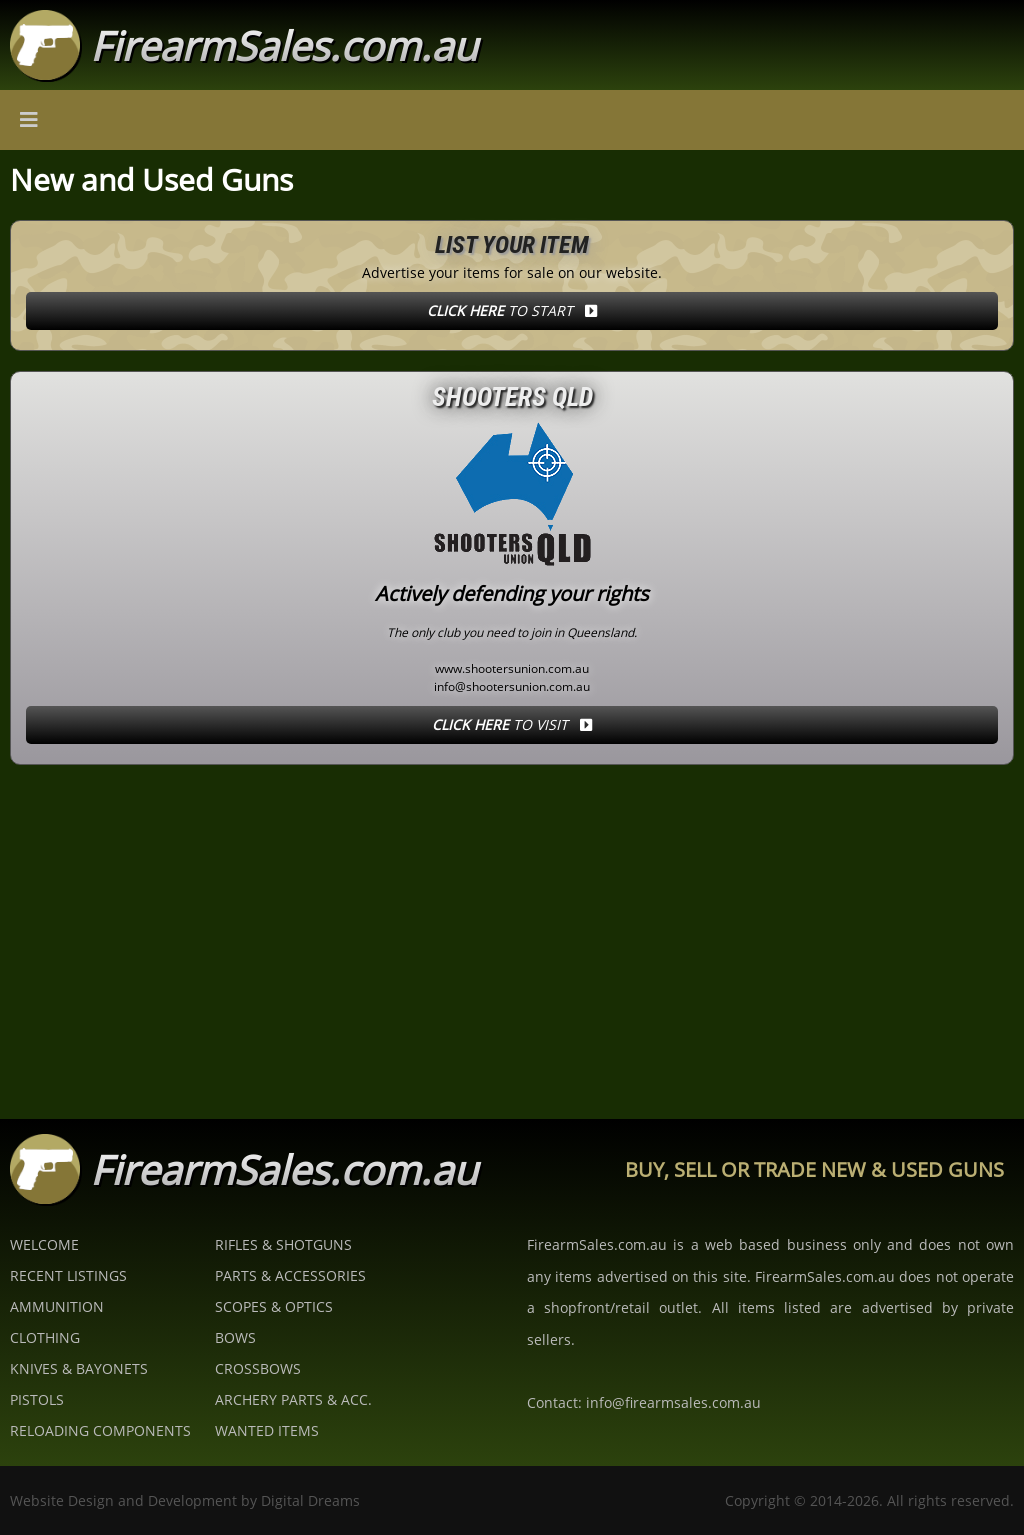 The width and height of the screenshot is (1024, 1535). What do you see at coordinates (258, 1368) in the screenshot?
I see `Crossbows` at bounding box center [258, 1368].